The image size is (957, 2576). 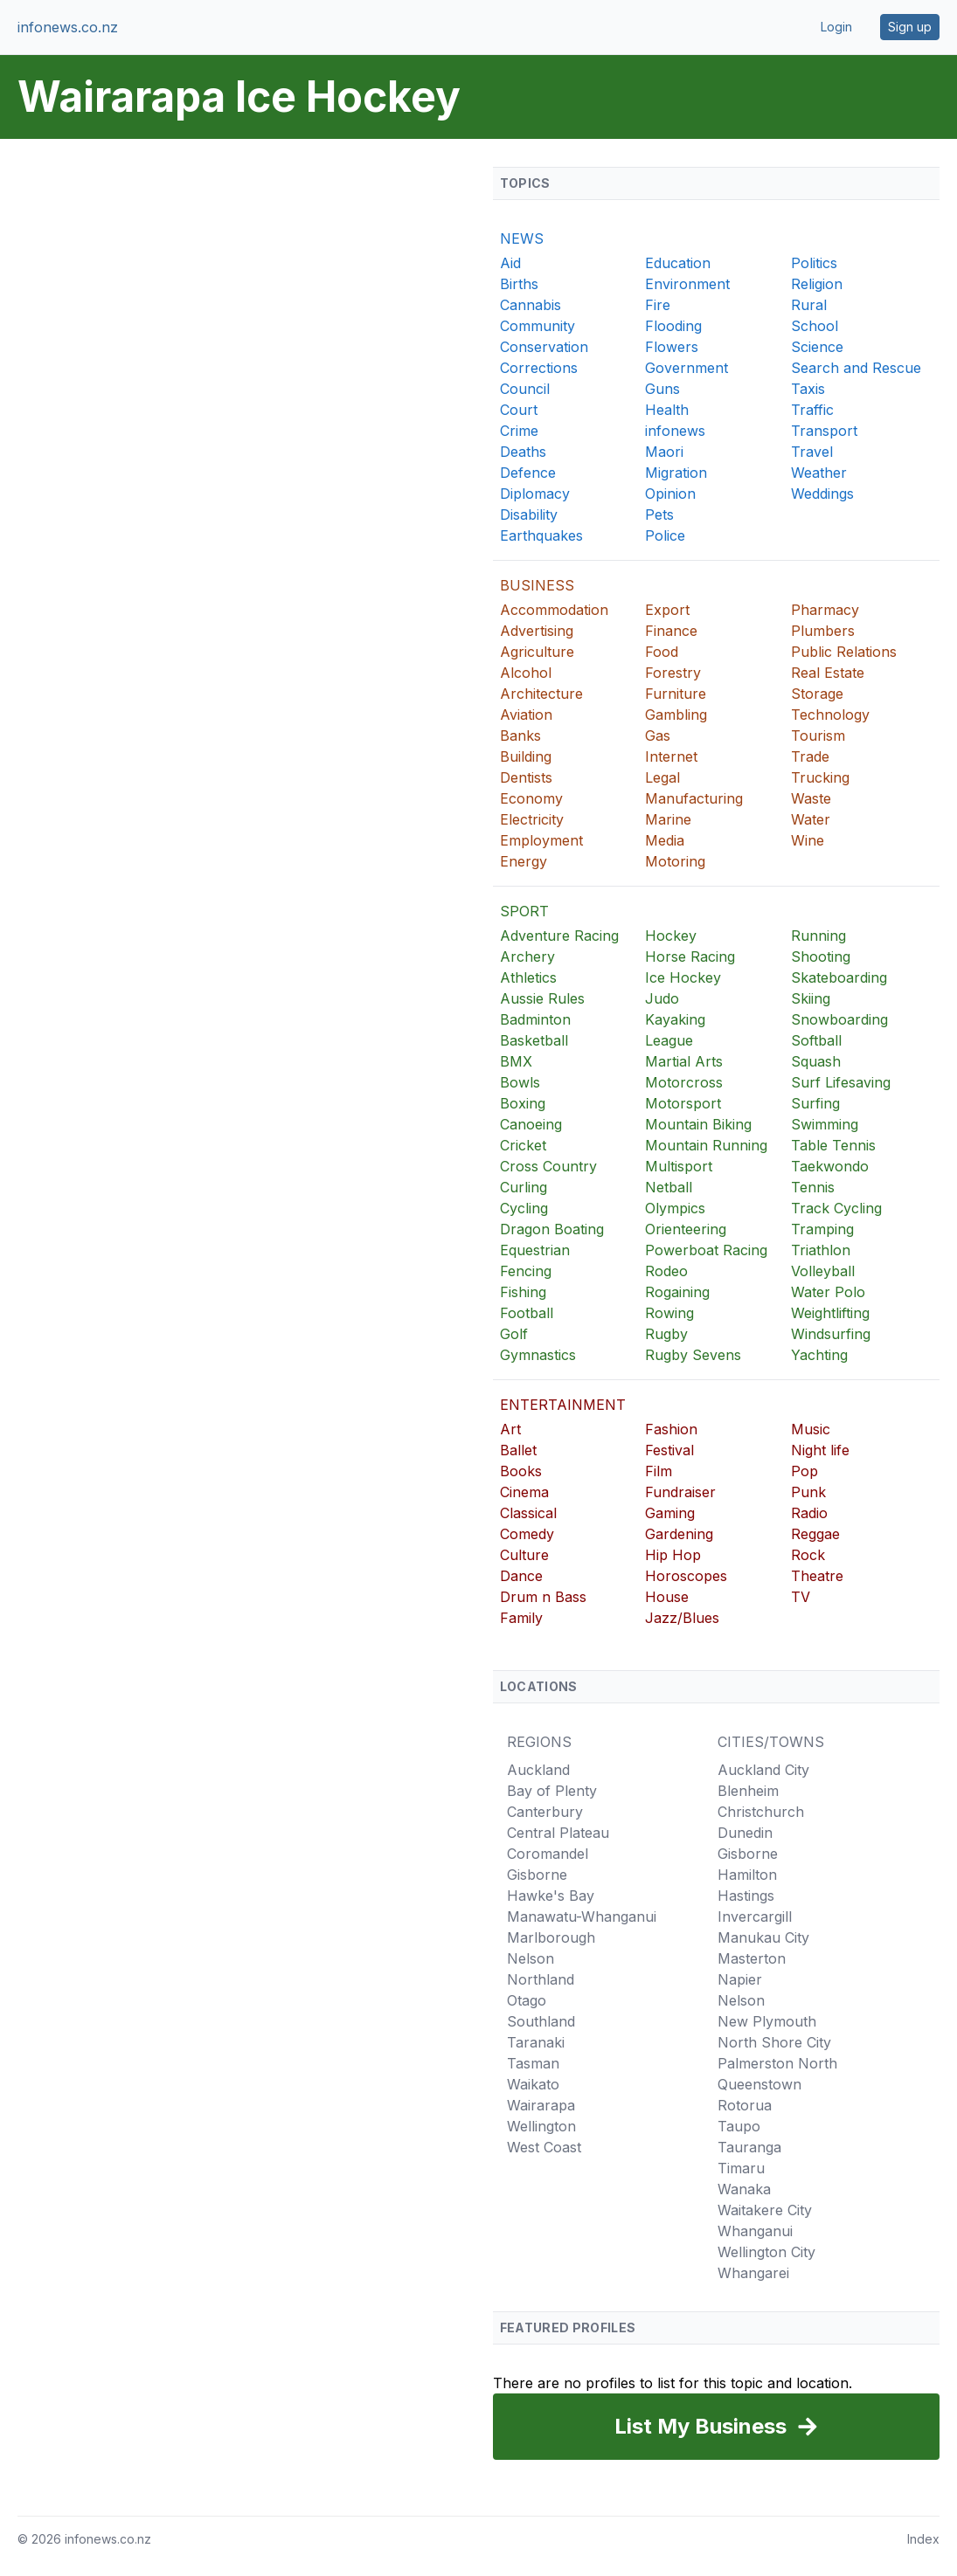 What do you see at coordinates (535, 1019) in the screenshot?
I see `Badminton` at bounding box center [535, 1019].